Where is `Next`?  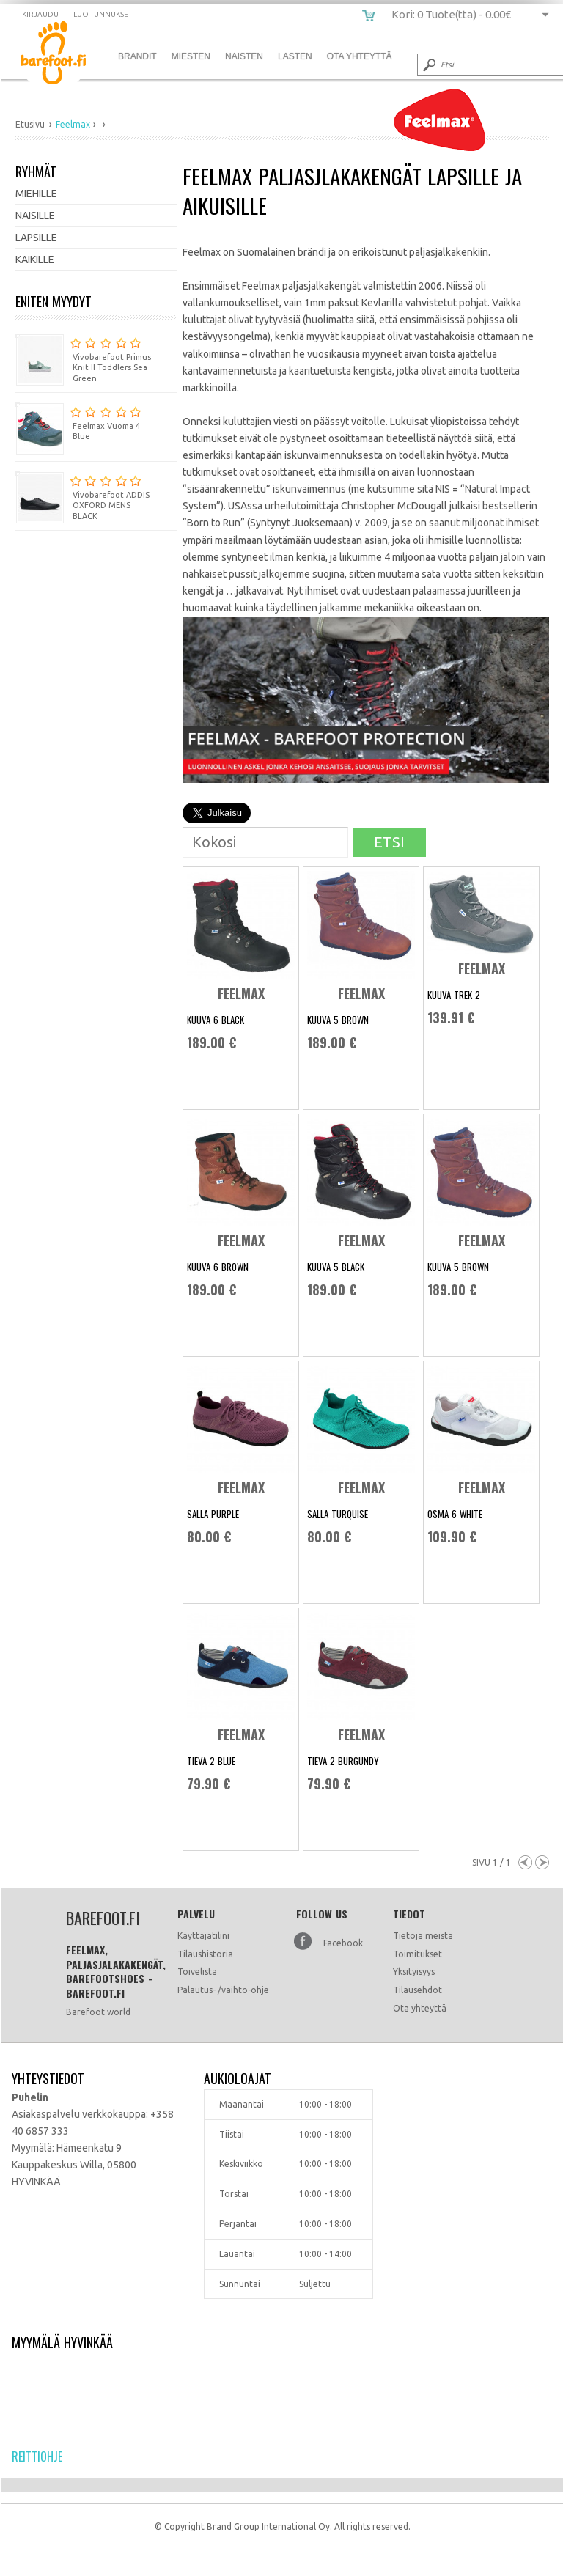
Next is located at coordinates (542, 1862).